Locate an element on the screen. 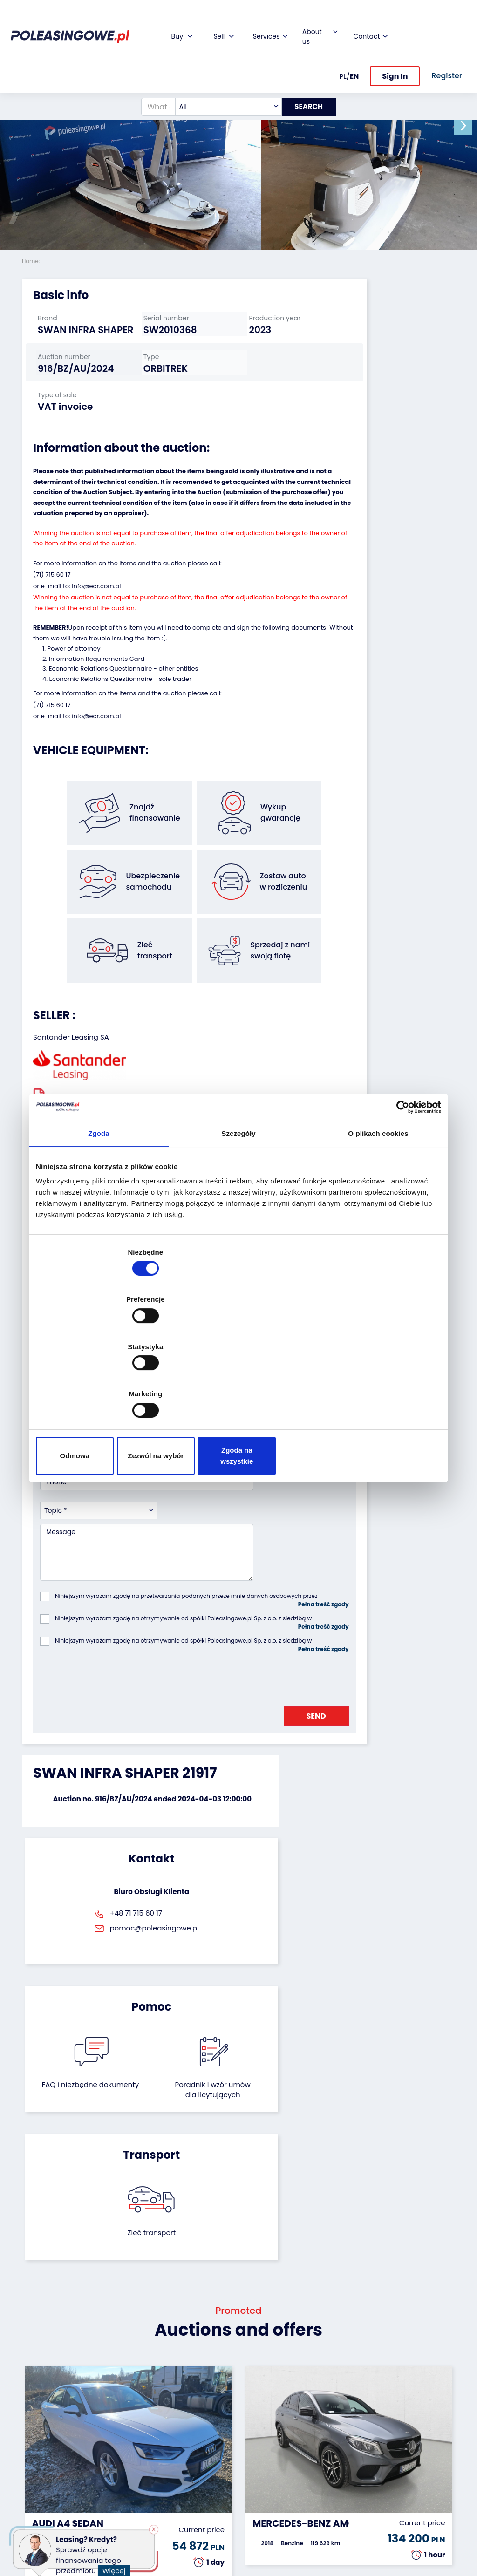  Blog is located at coordinates (252, 2410).